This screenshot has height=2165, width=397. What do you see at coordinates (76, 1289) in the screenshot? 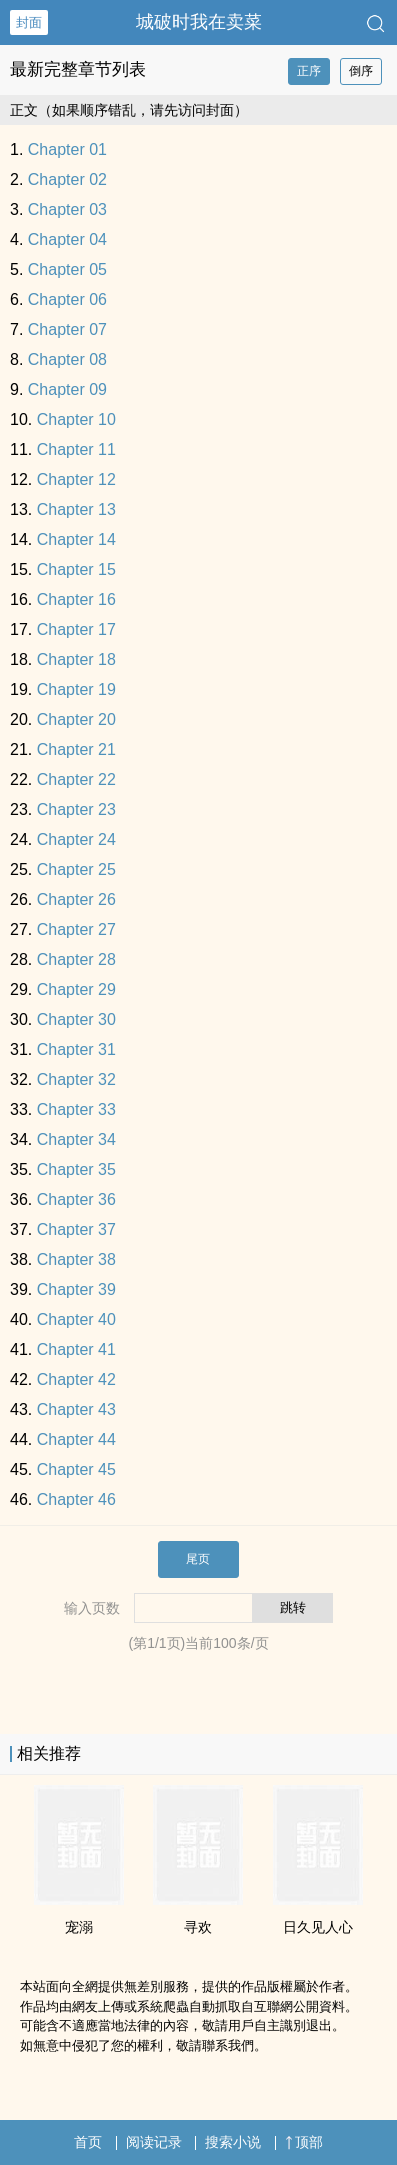
I see `Chapter 39` at bounding box center [76, 1289].